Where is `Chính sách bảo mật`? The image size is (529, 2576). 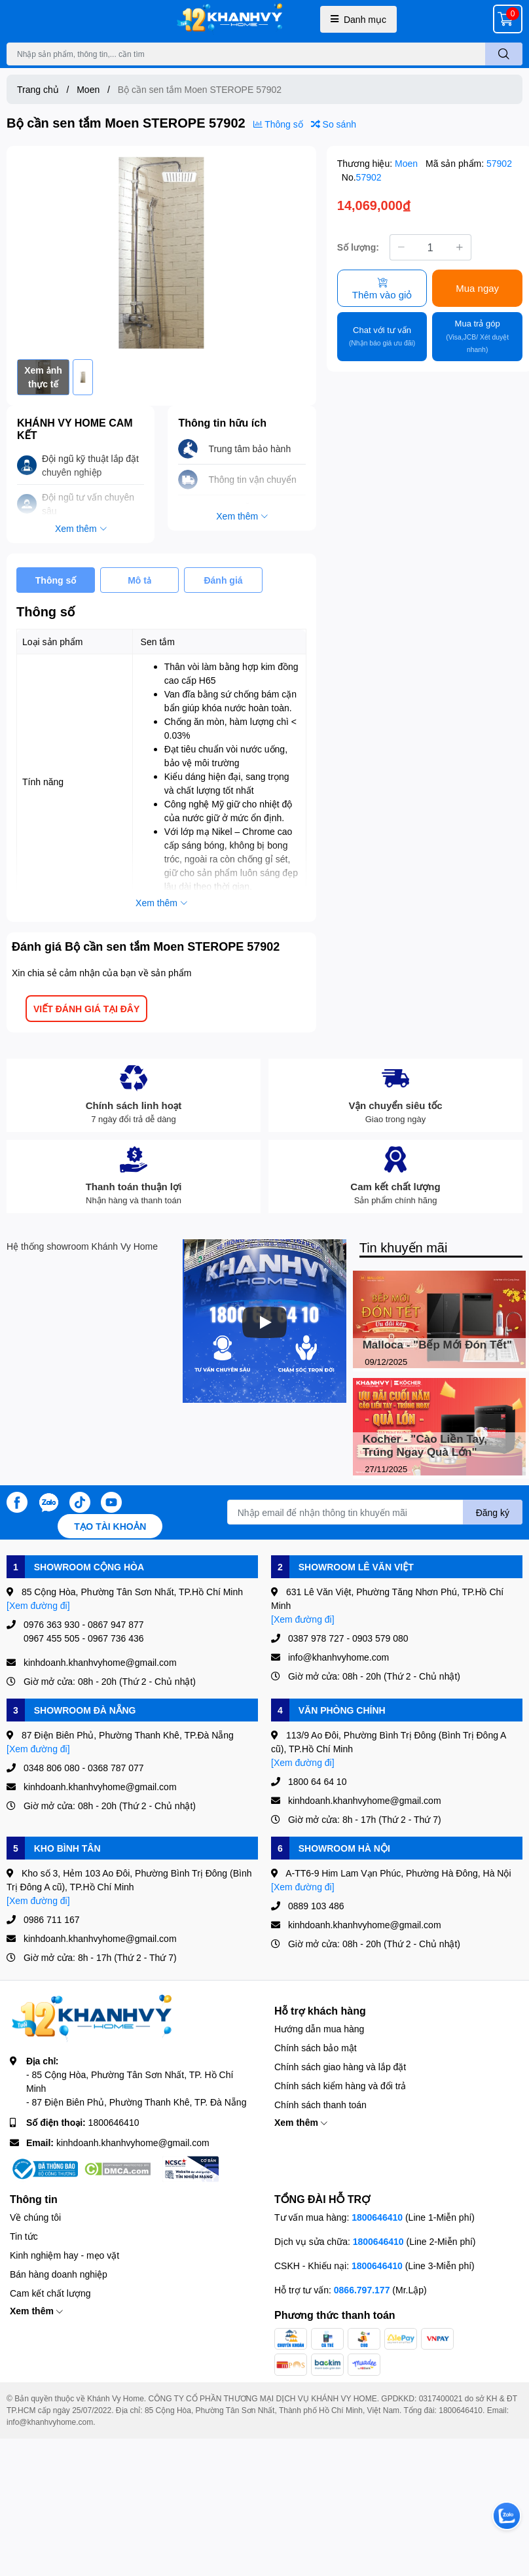 Chính sách bảo mật is located at coordinates (315, 2047).